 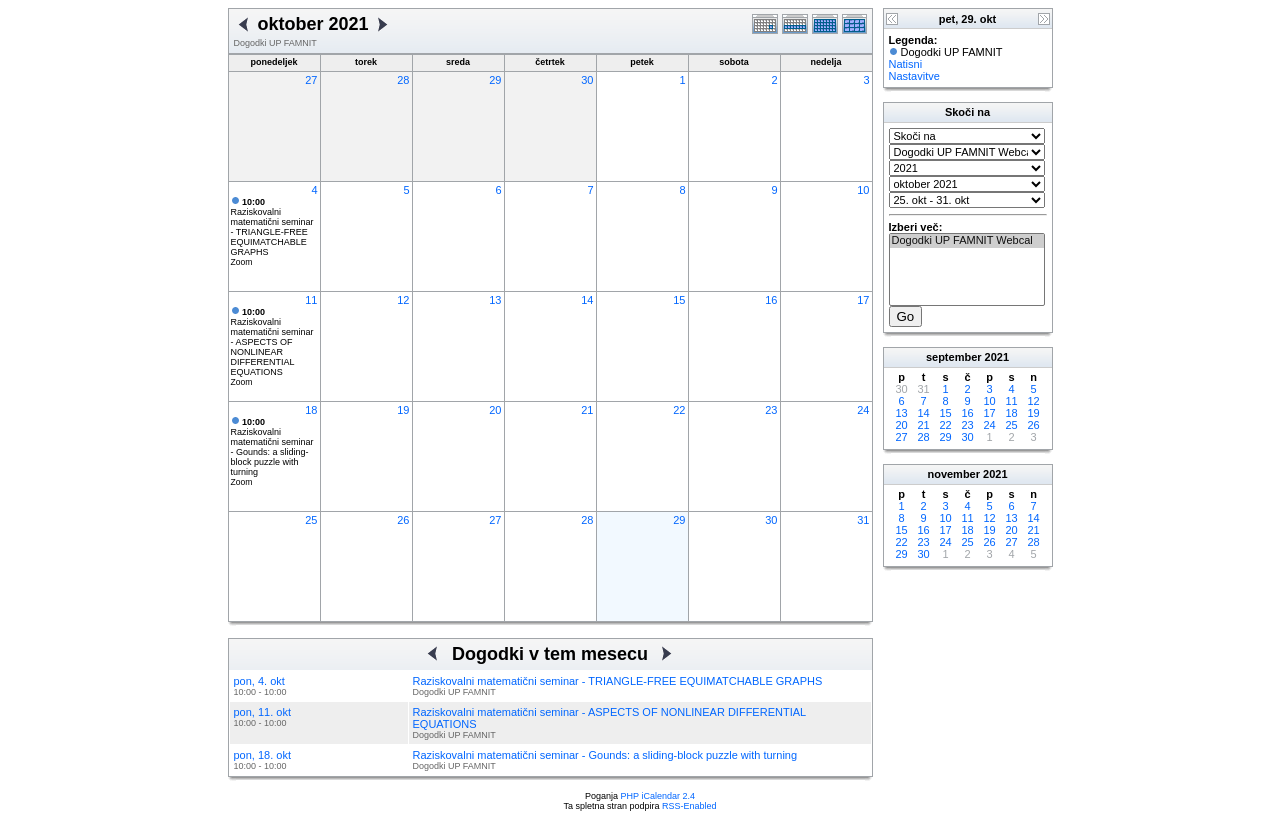 What do you see at coordinates (311, 300) in the screenshot?
I see `11` at bounding box center [311, 300].